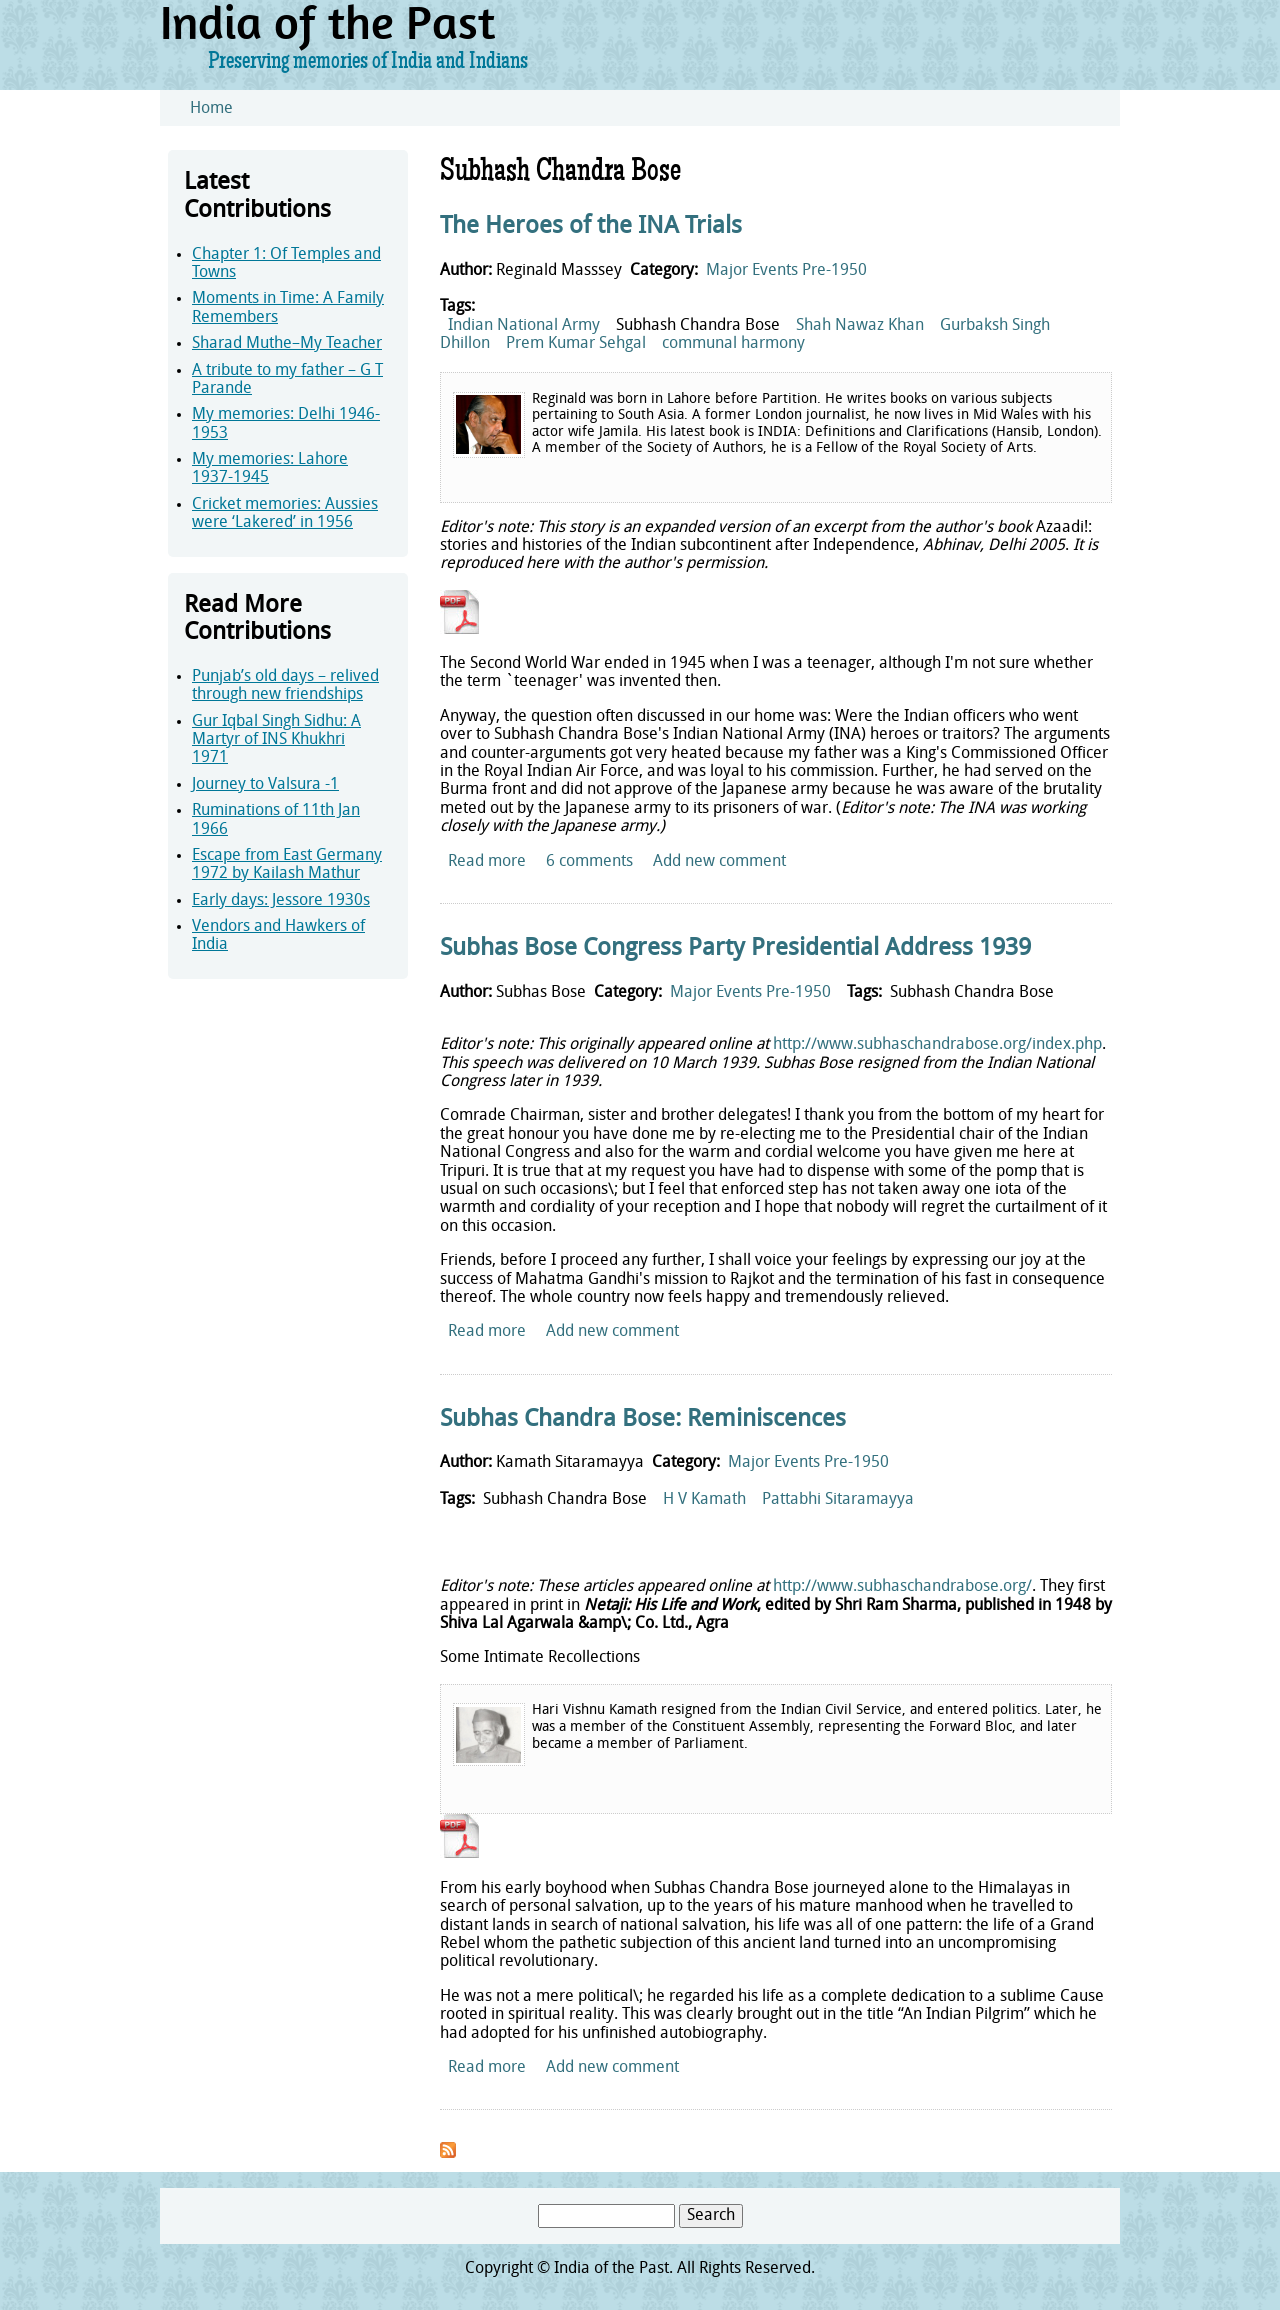 This screenshot has height=2310, width=1280. What do you see at coordinates (589, 862) in the screenshot?
I see `6 comments` at bounding box center [589, 862].